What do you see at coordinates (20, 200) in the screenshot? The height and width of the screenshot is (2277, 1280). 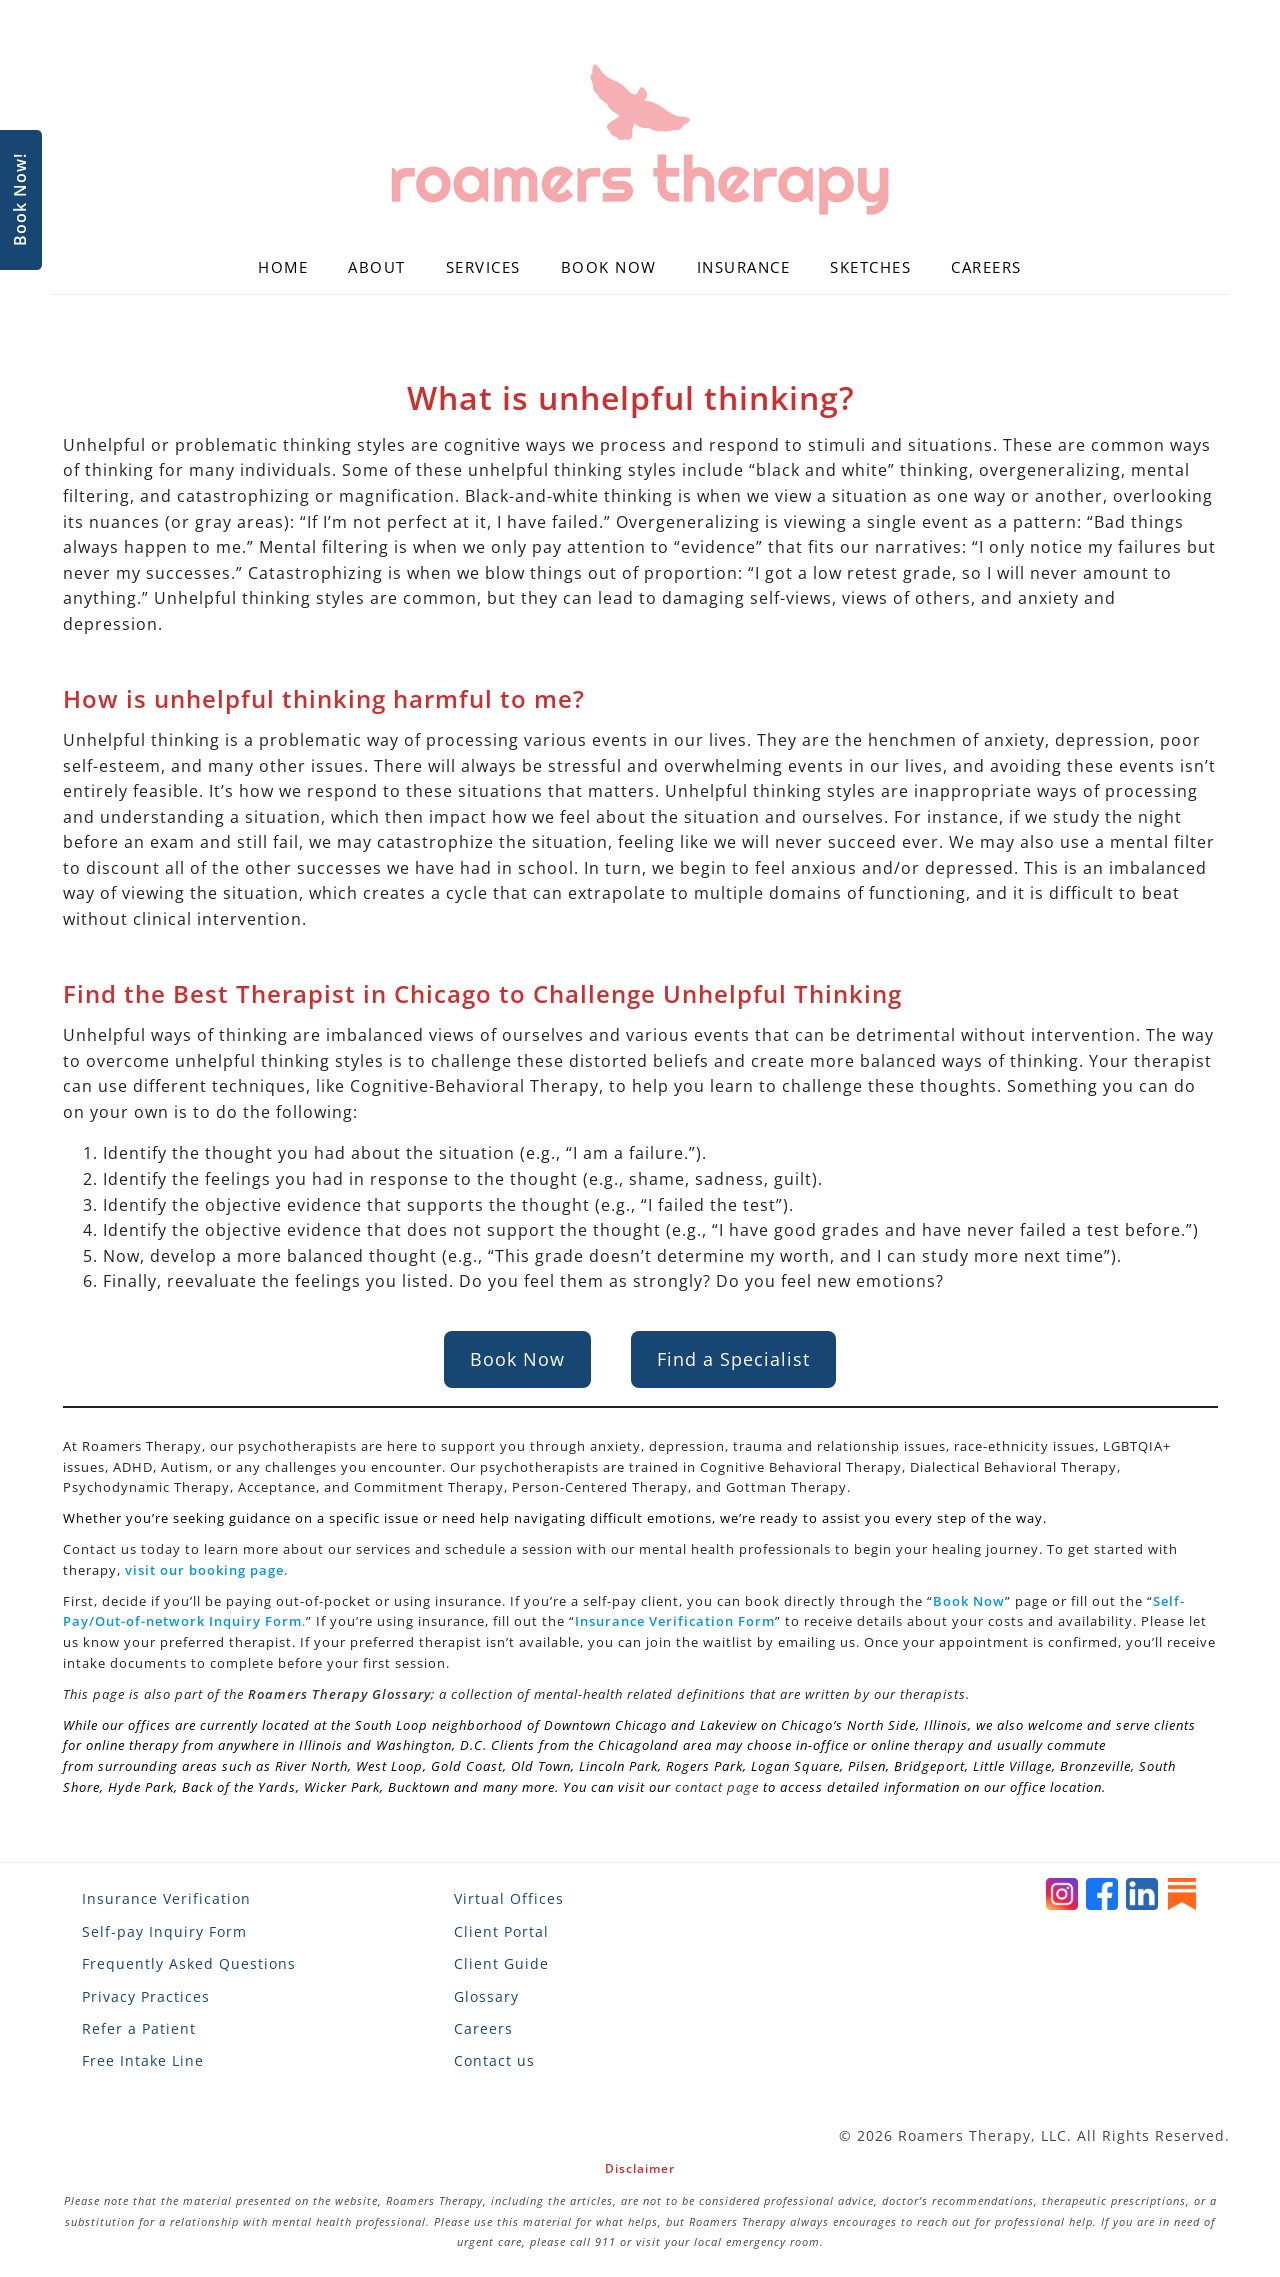 I see `Book Now!` at bounding box center [20, 200].